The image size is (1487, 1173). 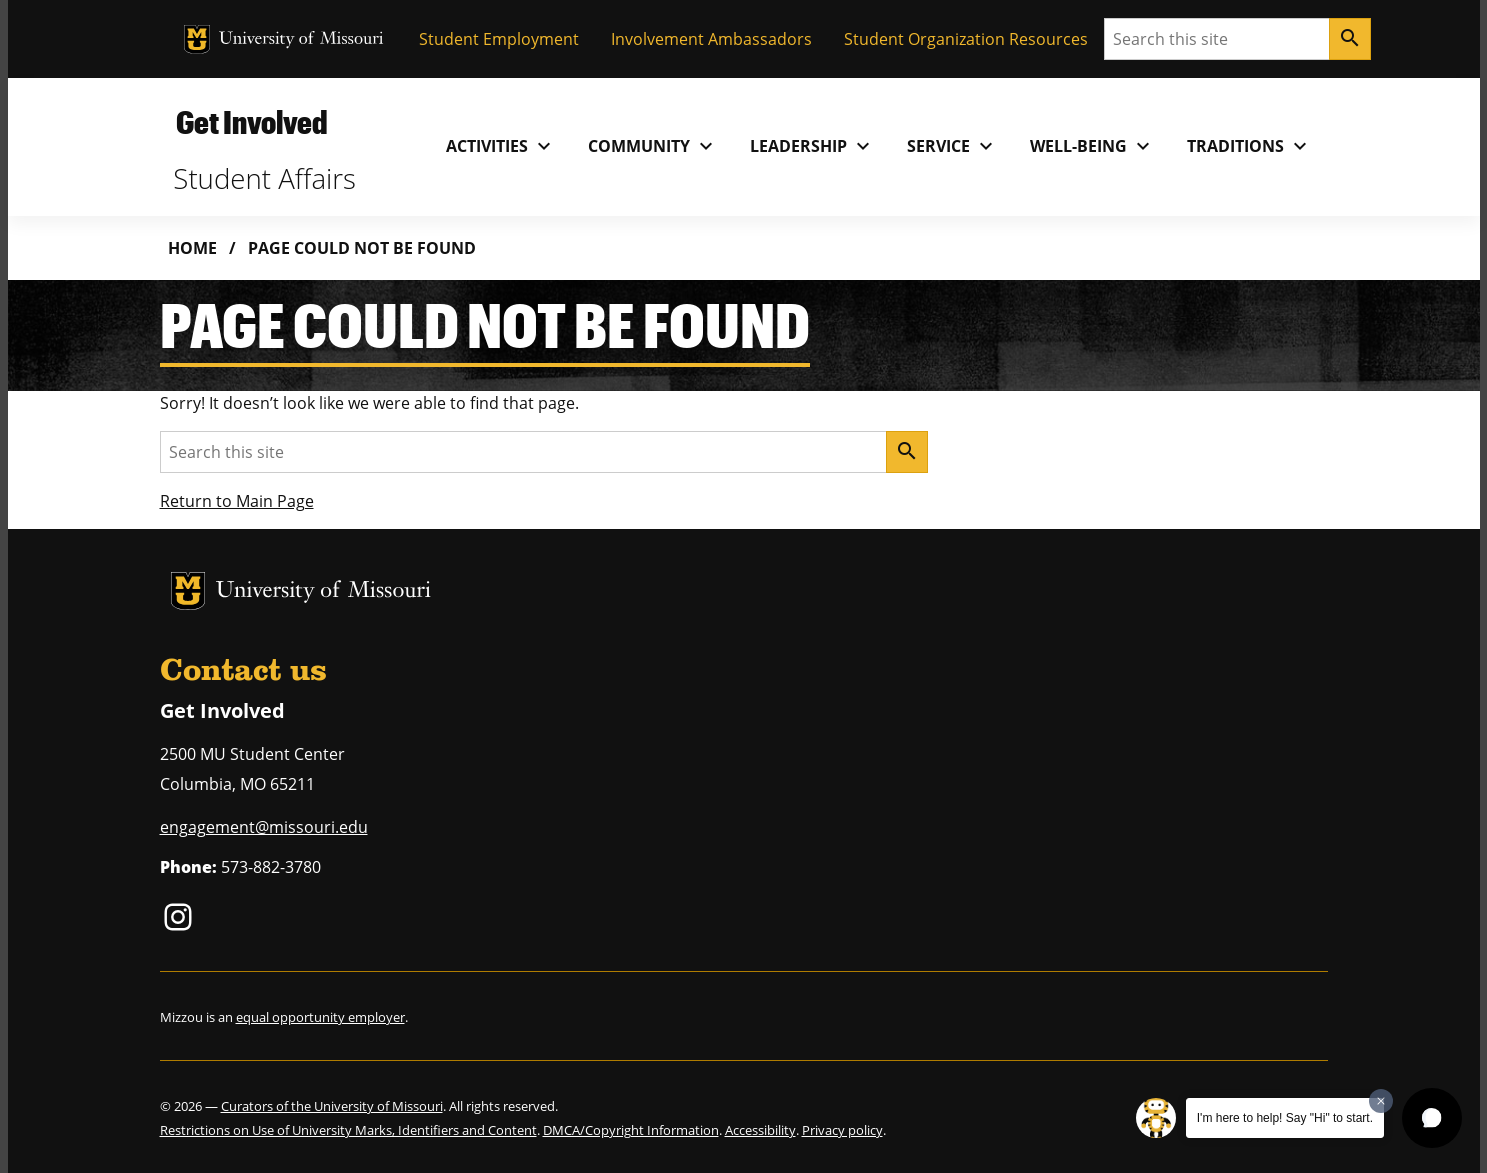 What do you see at coordinates (264, 827) in the screenshot?
I see `engagement@missouri.edu` at bounding box center [264, 827].